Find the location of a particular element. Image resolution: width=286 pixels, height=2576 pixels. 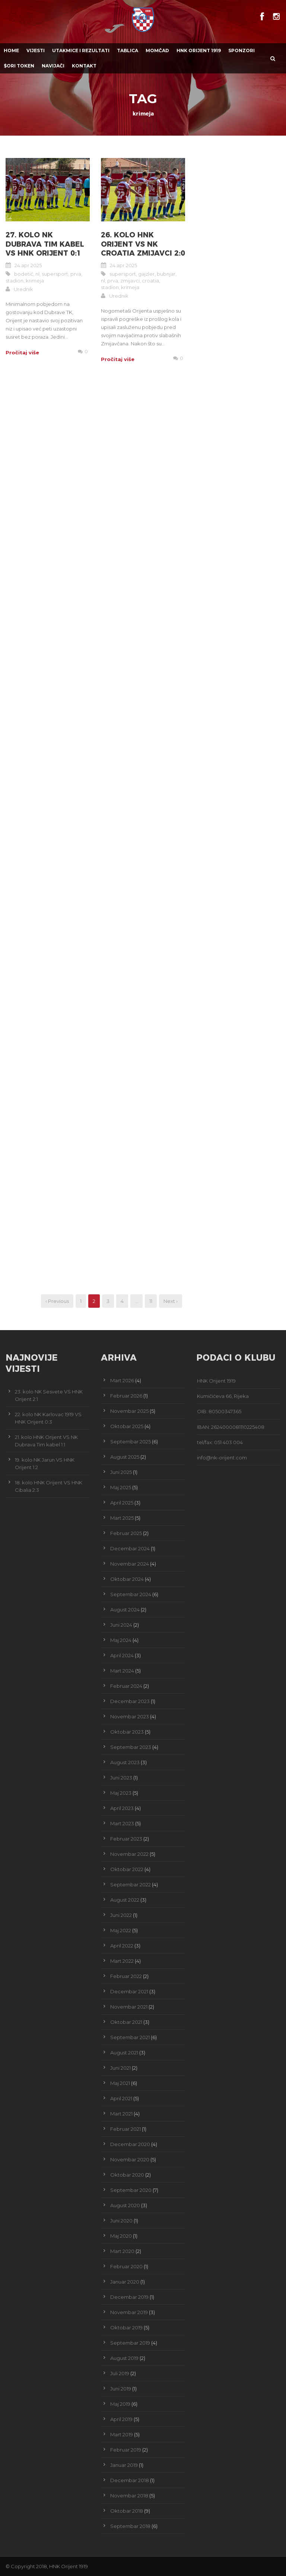

August 2025 is located at coordinates (124, 1457).